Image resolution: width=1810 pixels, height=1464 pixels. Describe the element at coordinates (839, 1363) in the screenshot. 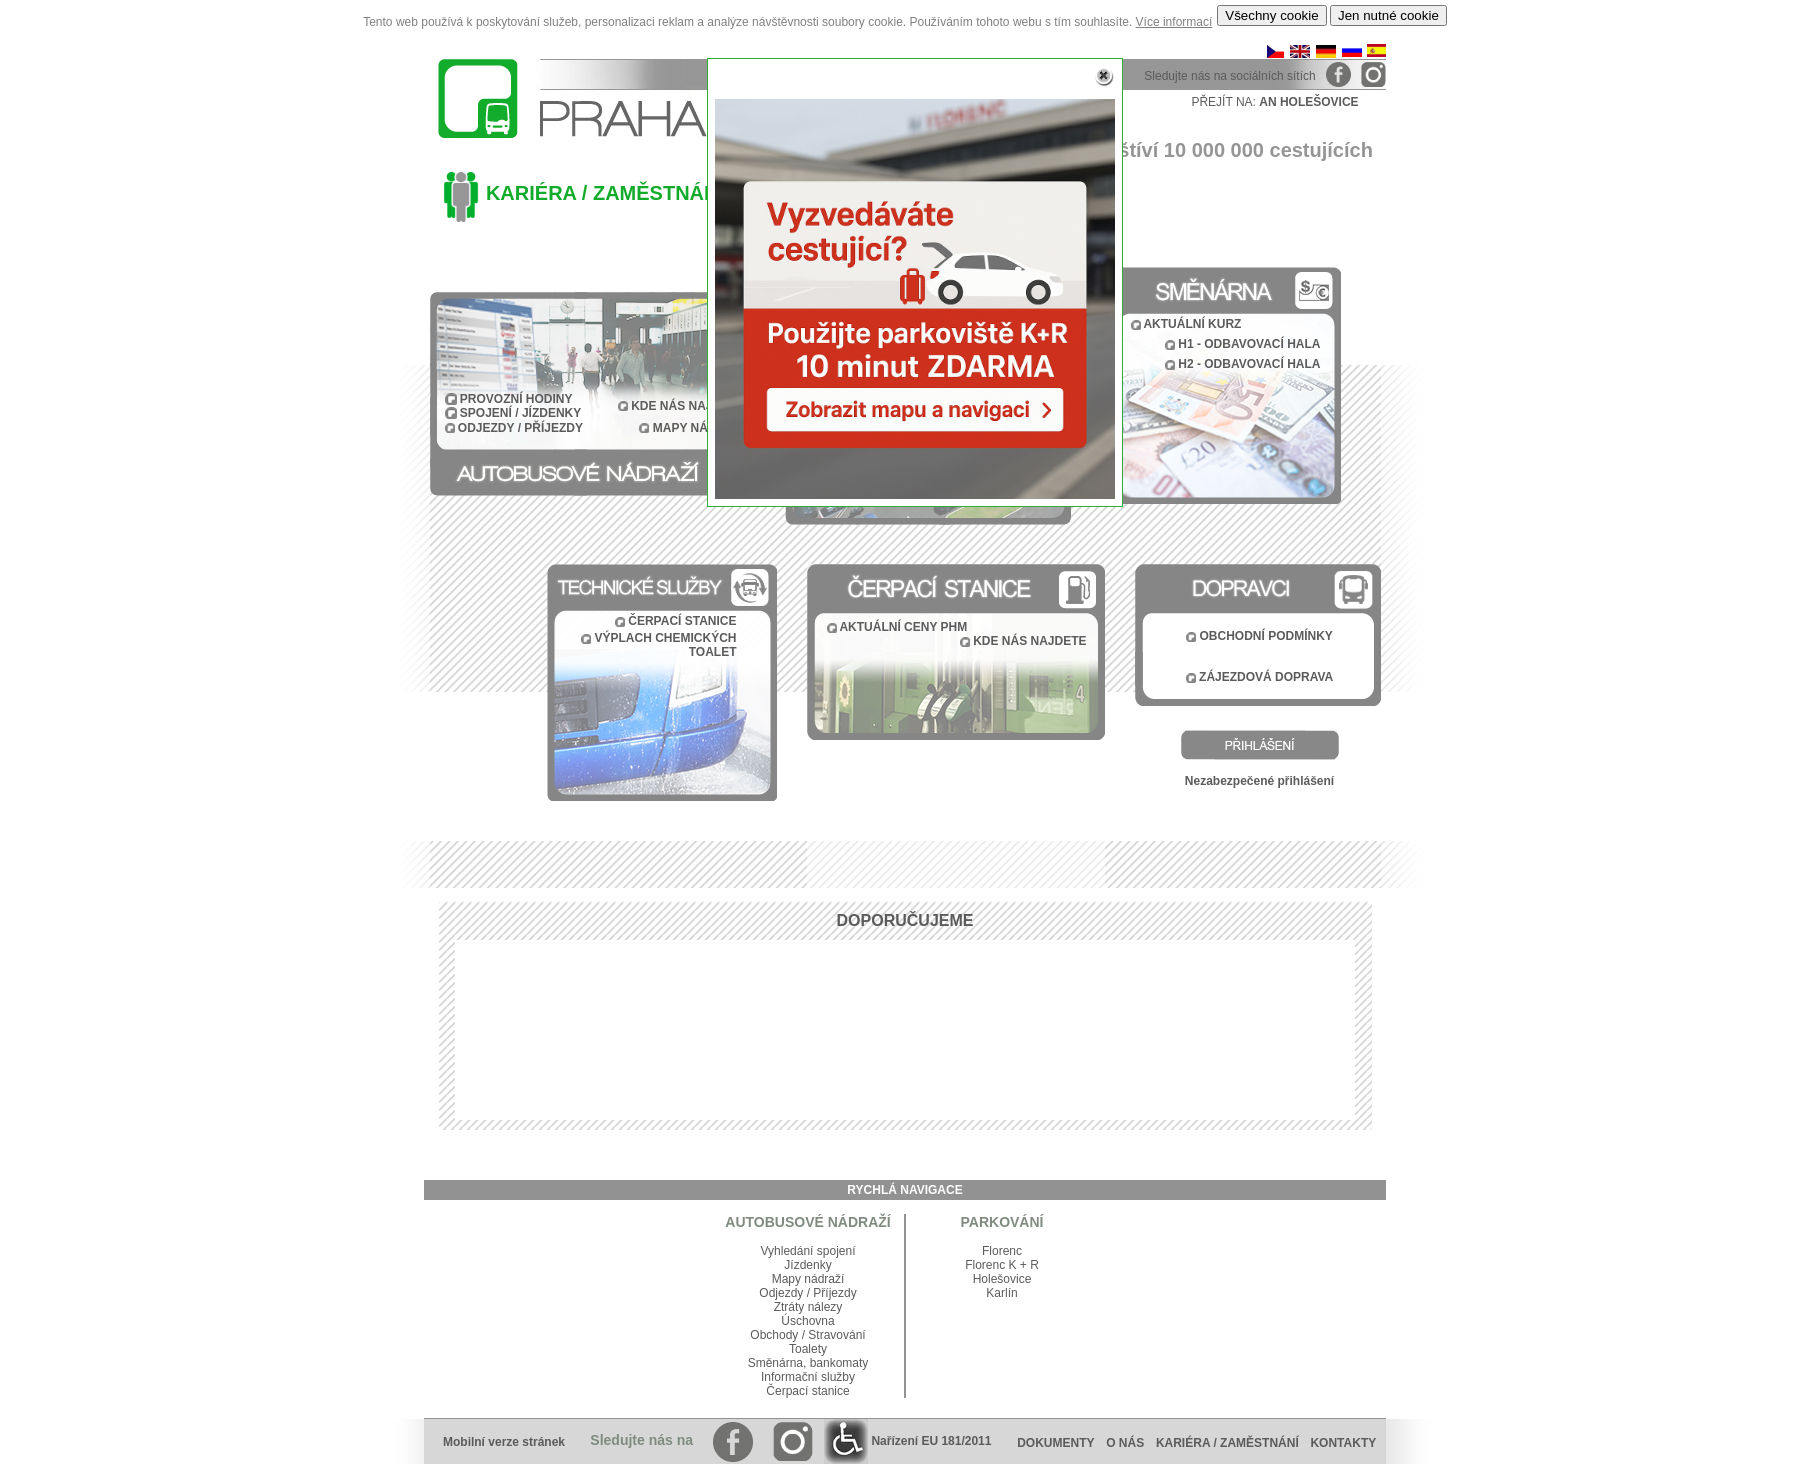

I see `bankomaty` at that location.